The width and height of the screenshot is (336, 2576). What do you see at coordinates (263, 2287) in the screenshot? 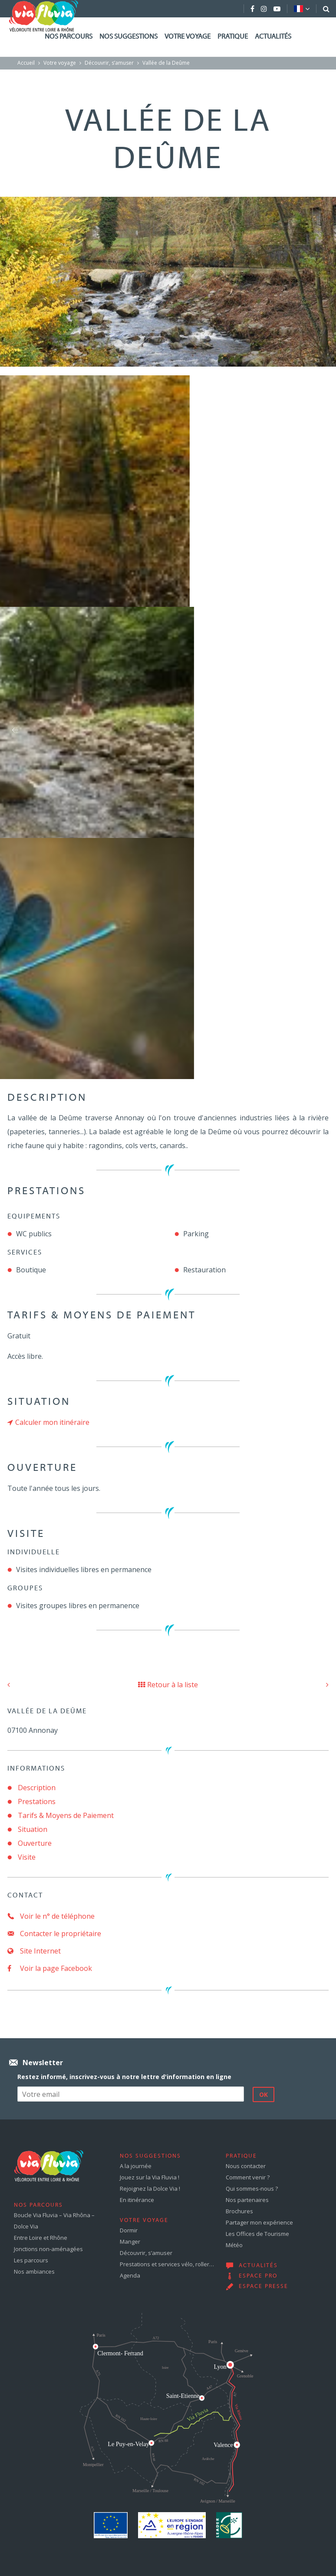
I see `Espace presse` at bounding box center [263, 2287].